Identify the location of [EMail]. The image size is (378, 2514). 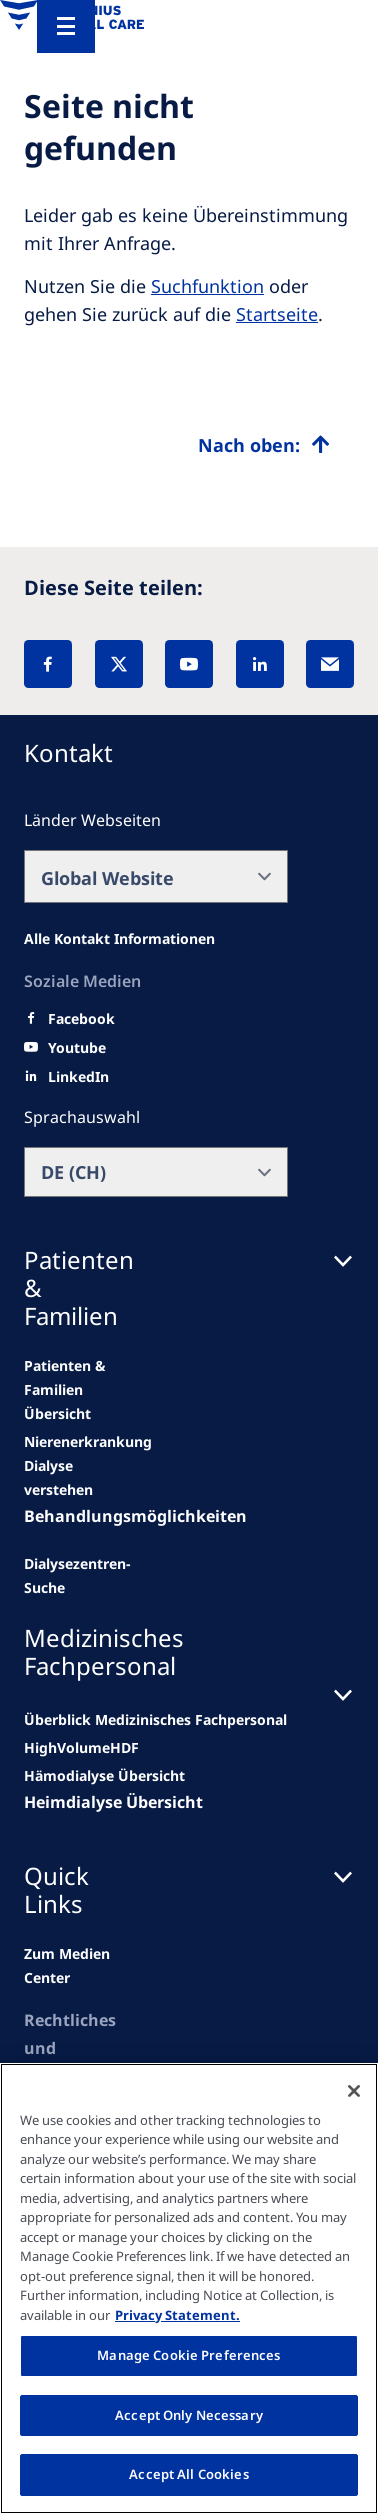
(330, 664).